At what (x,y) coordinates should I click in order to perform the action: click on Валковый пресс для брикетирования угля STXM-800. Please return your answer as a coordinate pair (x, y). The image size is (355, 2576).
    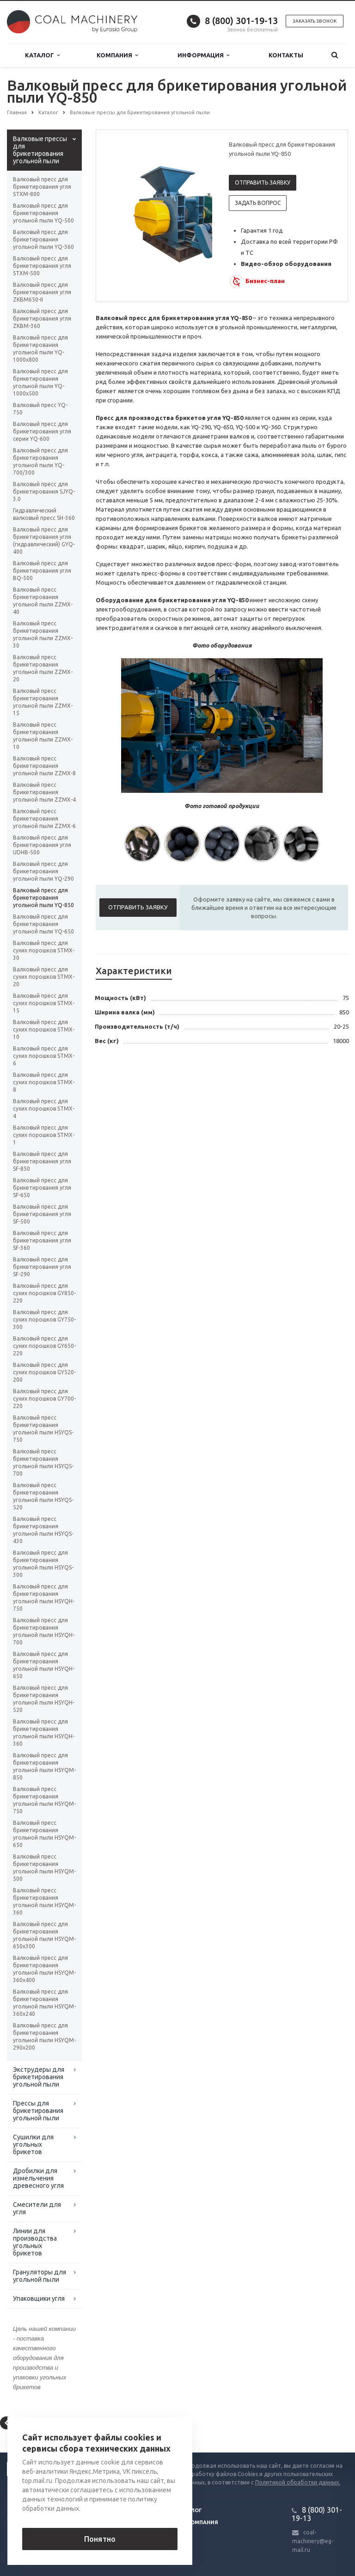
    Looking at the image, I should click on (42, 186).